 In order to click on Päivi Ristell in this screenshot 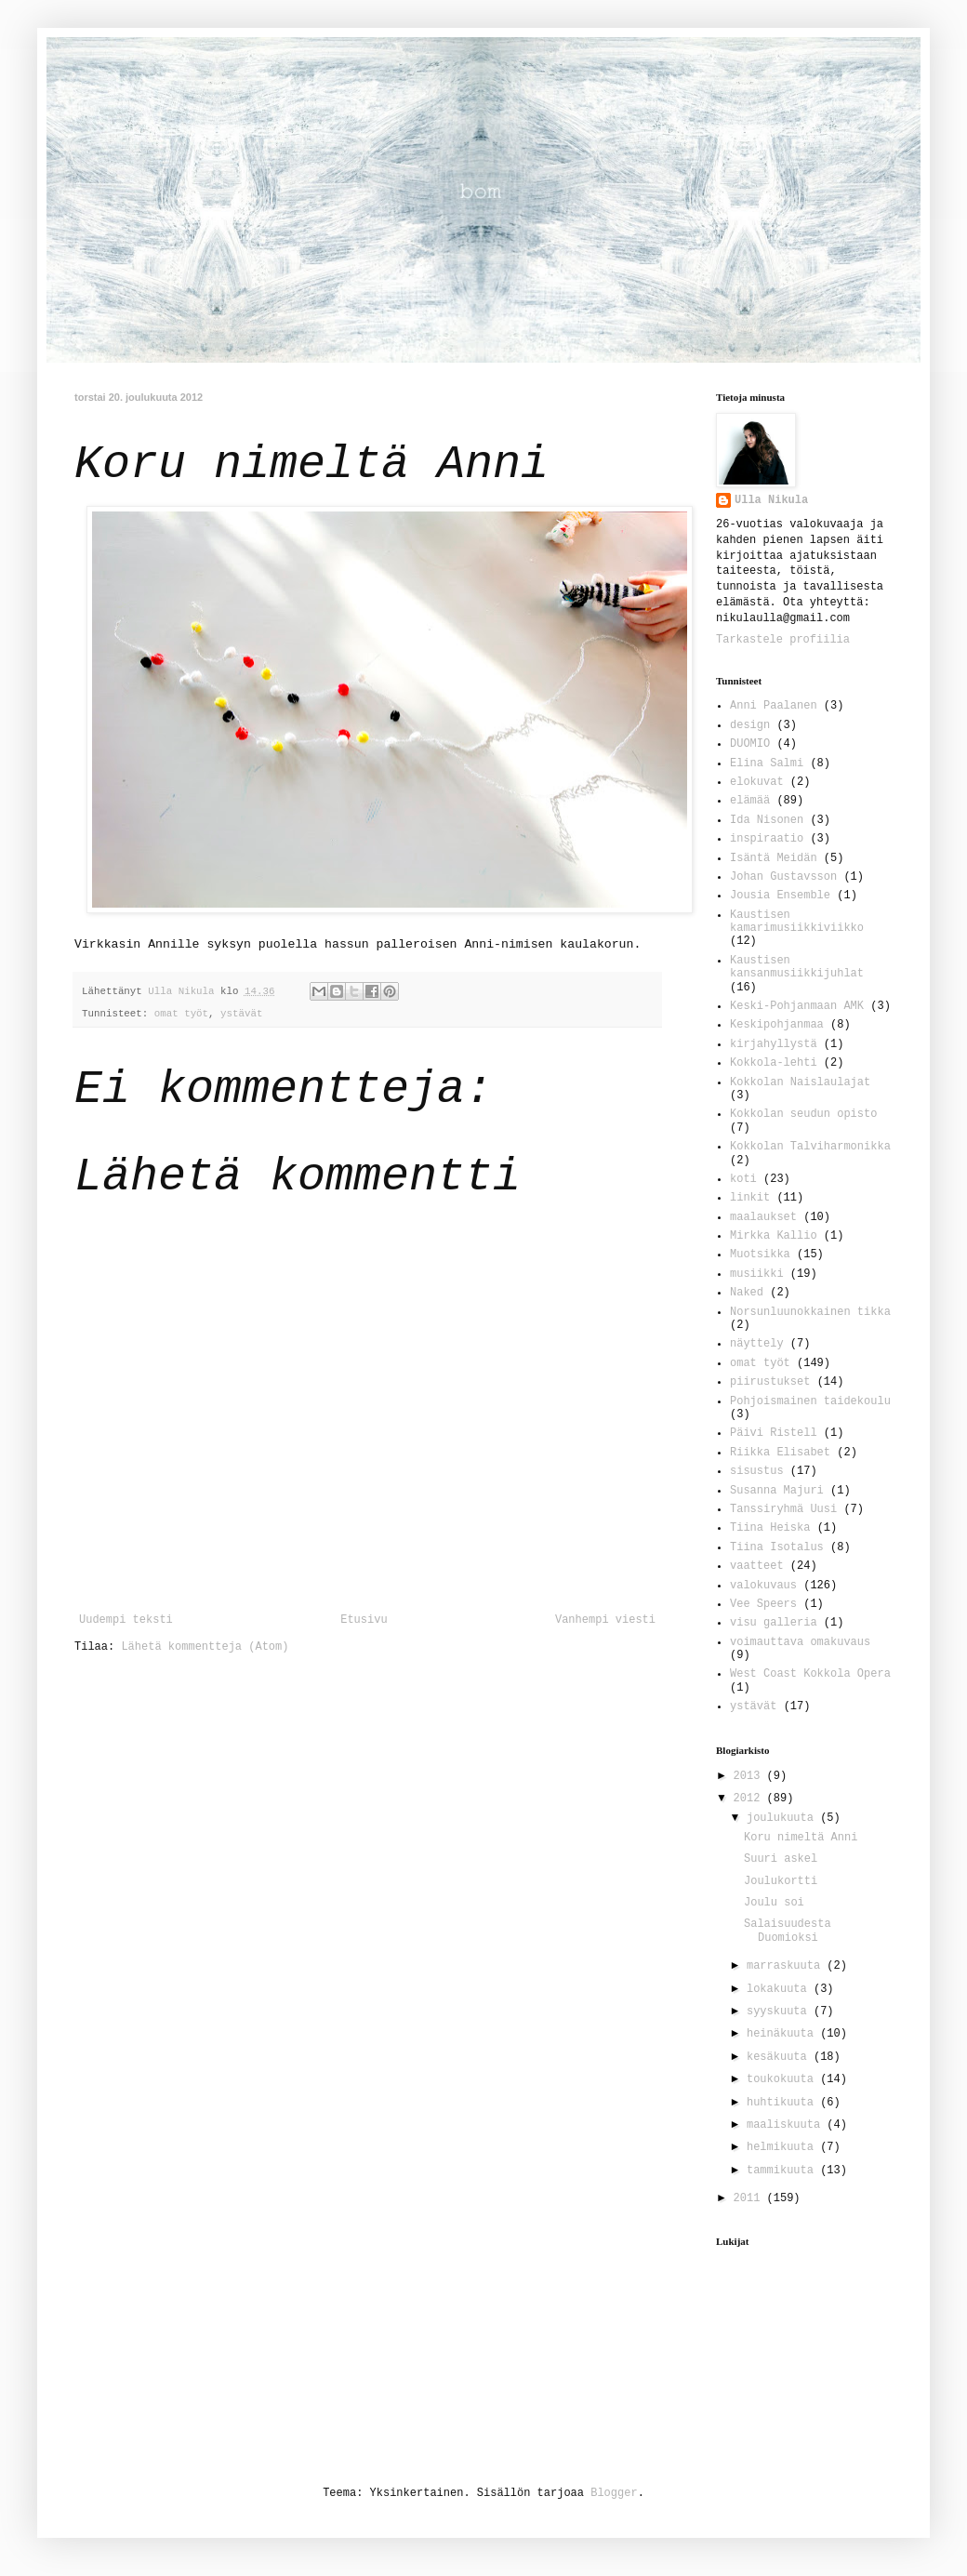, I will do `click(773, 1433)`.